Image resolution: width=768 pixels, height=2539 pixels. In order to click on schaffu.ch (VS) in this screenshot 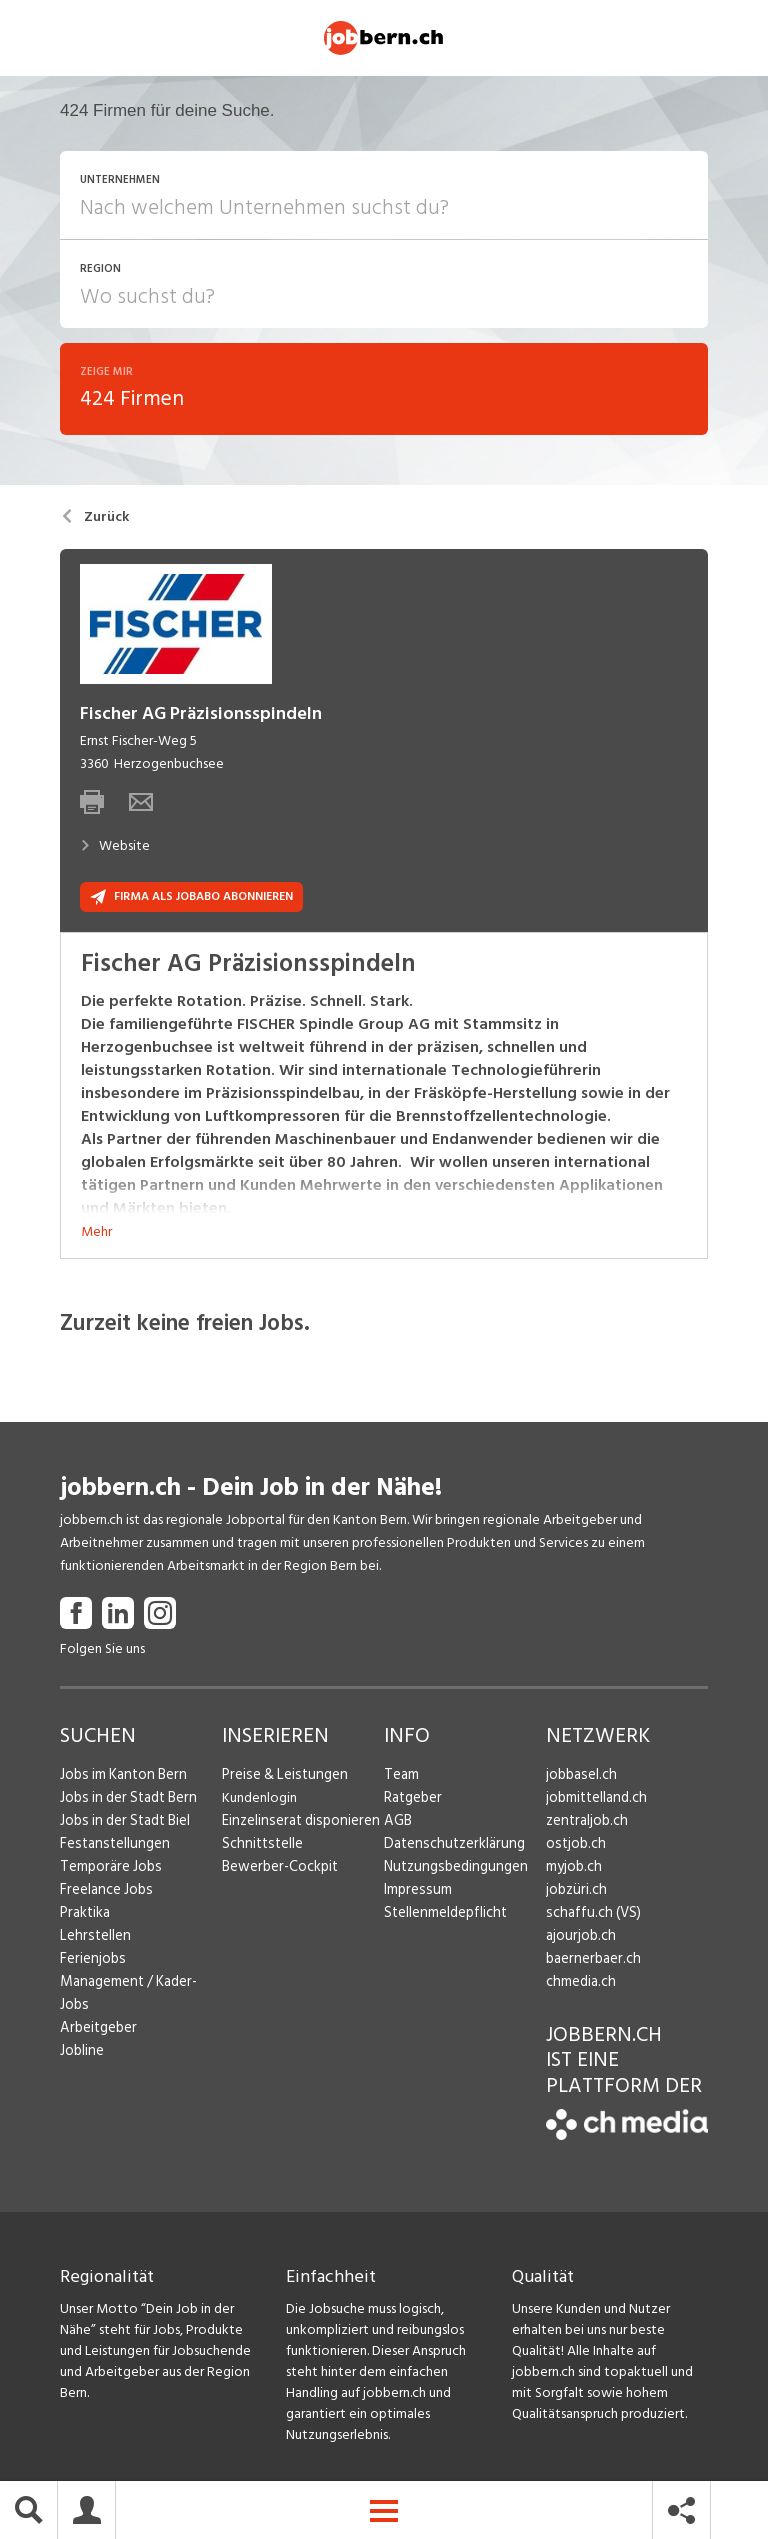, I will do `click(589, 1916)`.